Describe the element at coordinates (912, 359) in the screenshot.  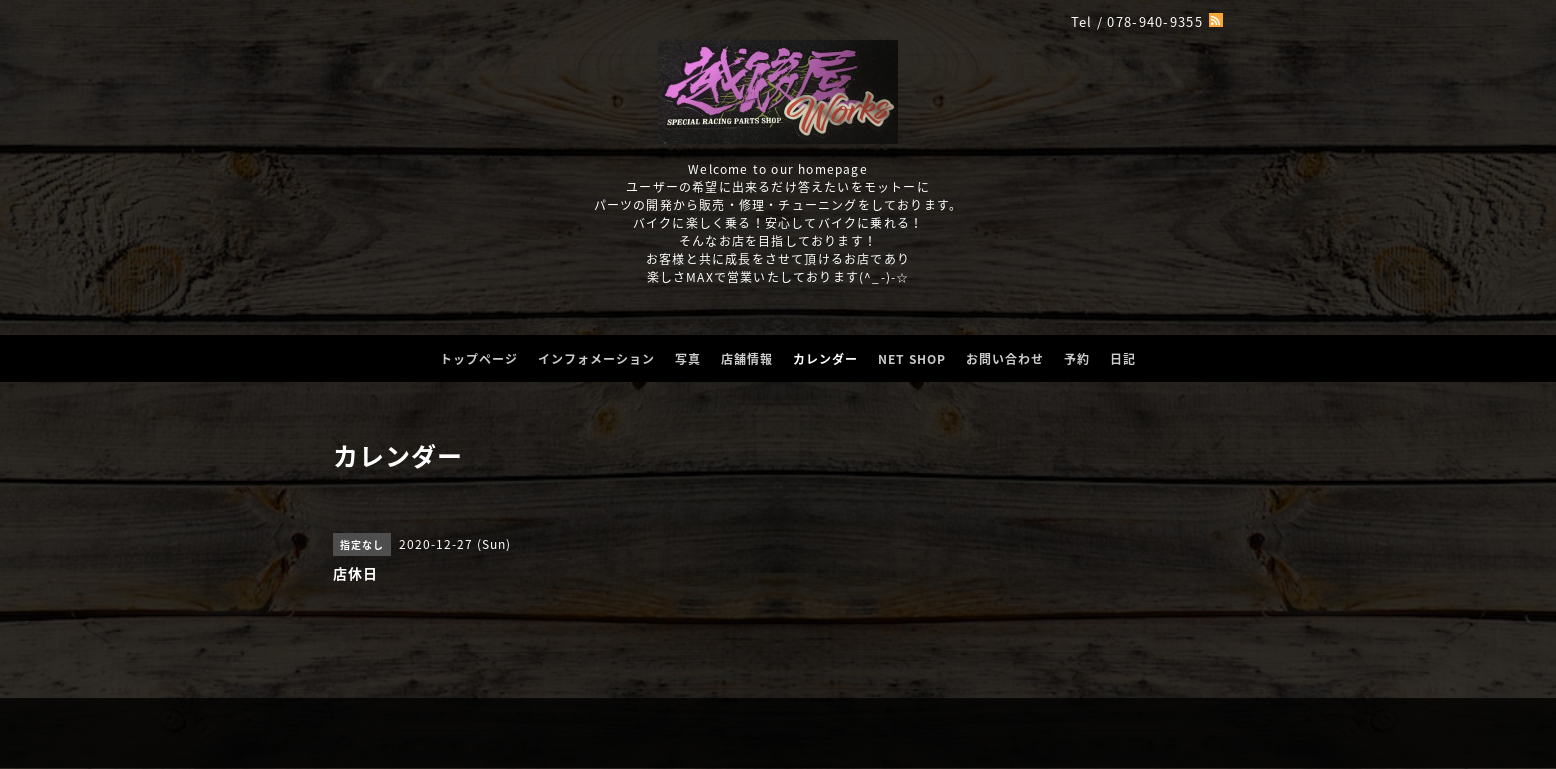
I see `NET SHOP` at that location.